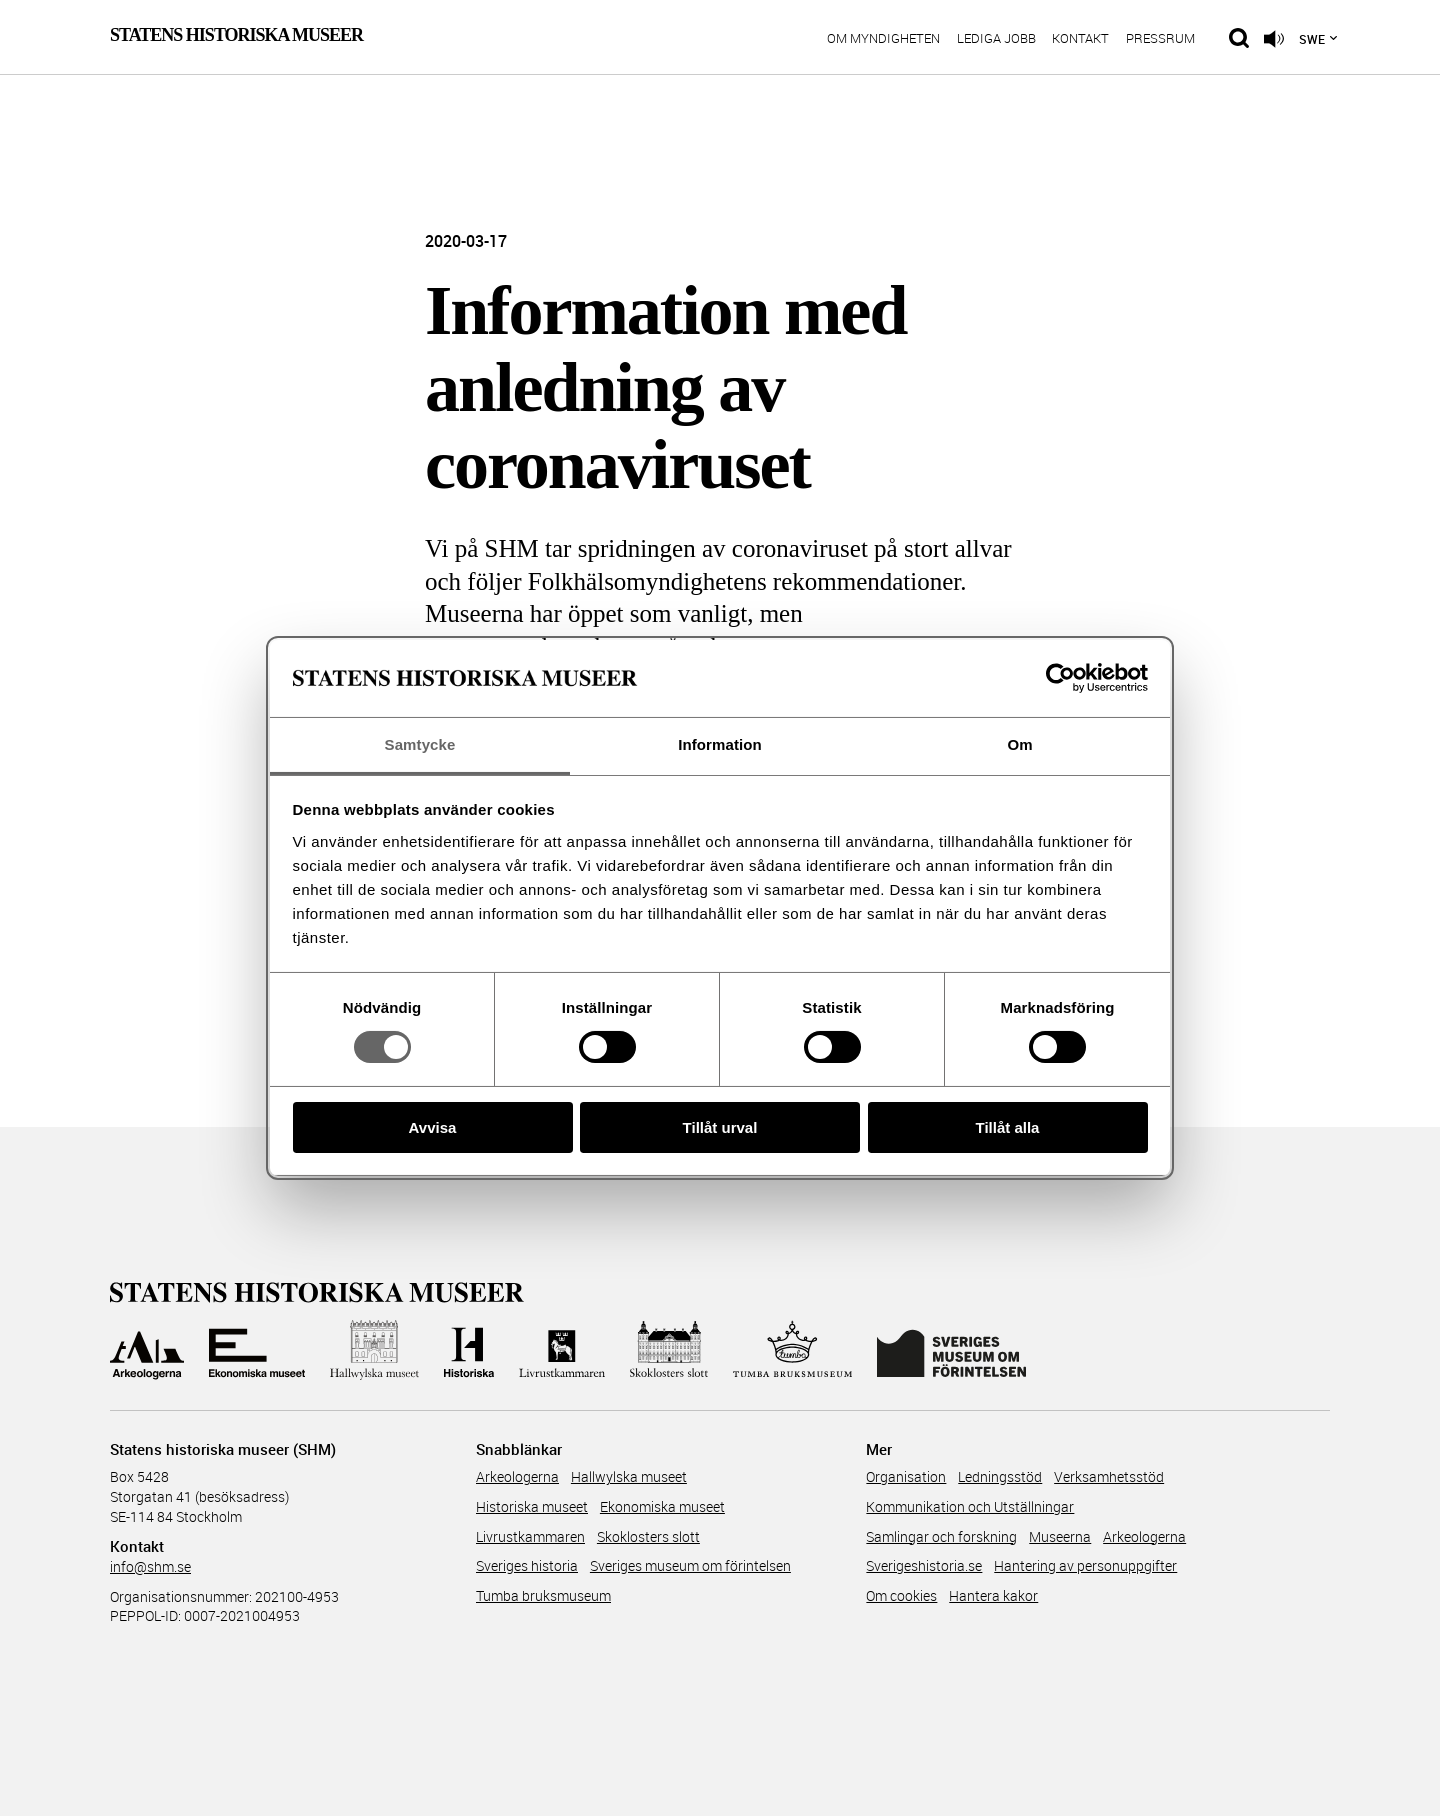 This screenshot has width=1440, height=1816. What do you see at coordinates (433, 1127) in the screenshot?
I see `Avvisa` at bounding box center [433, 1127].